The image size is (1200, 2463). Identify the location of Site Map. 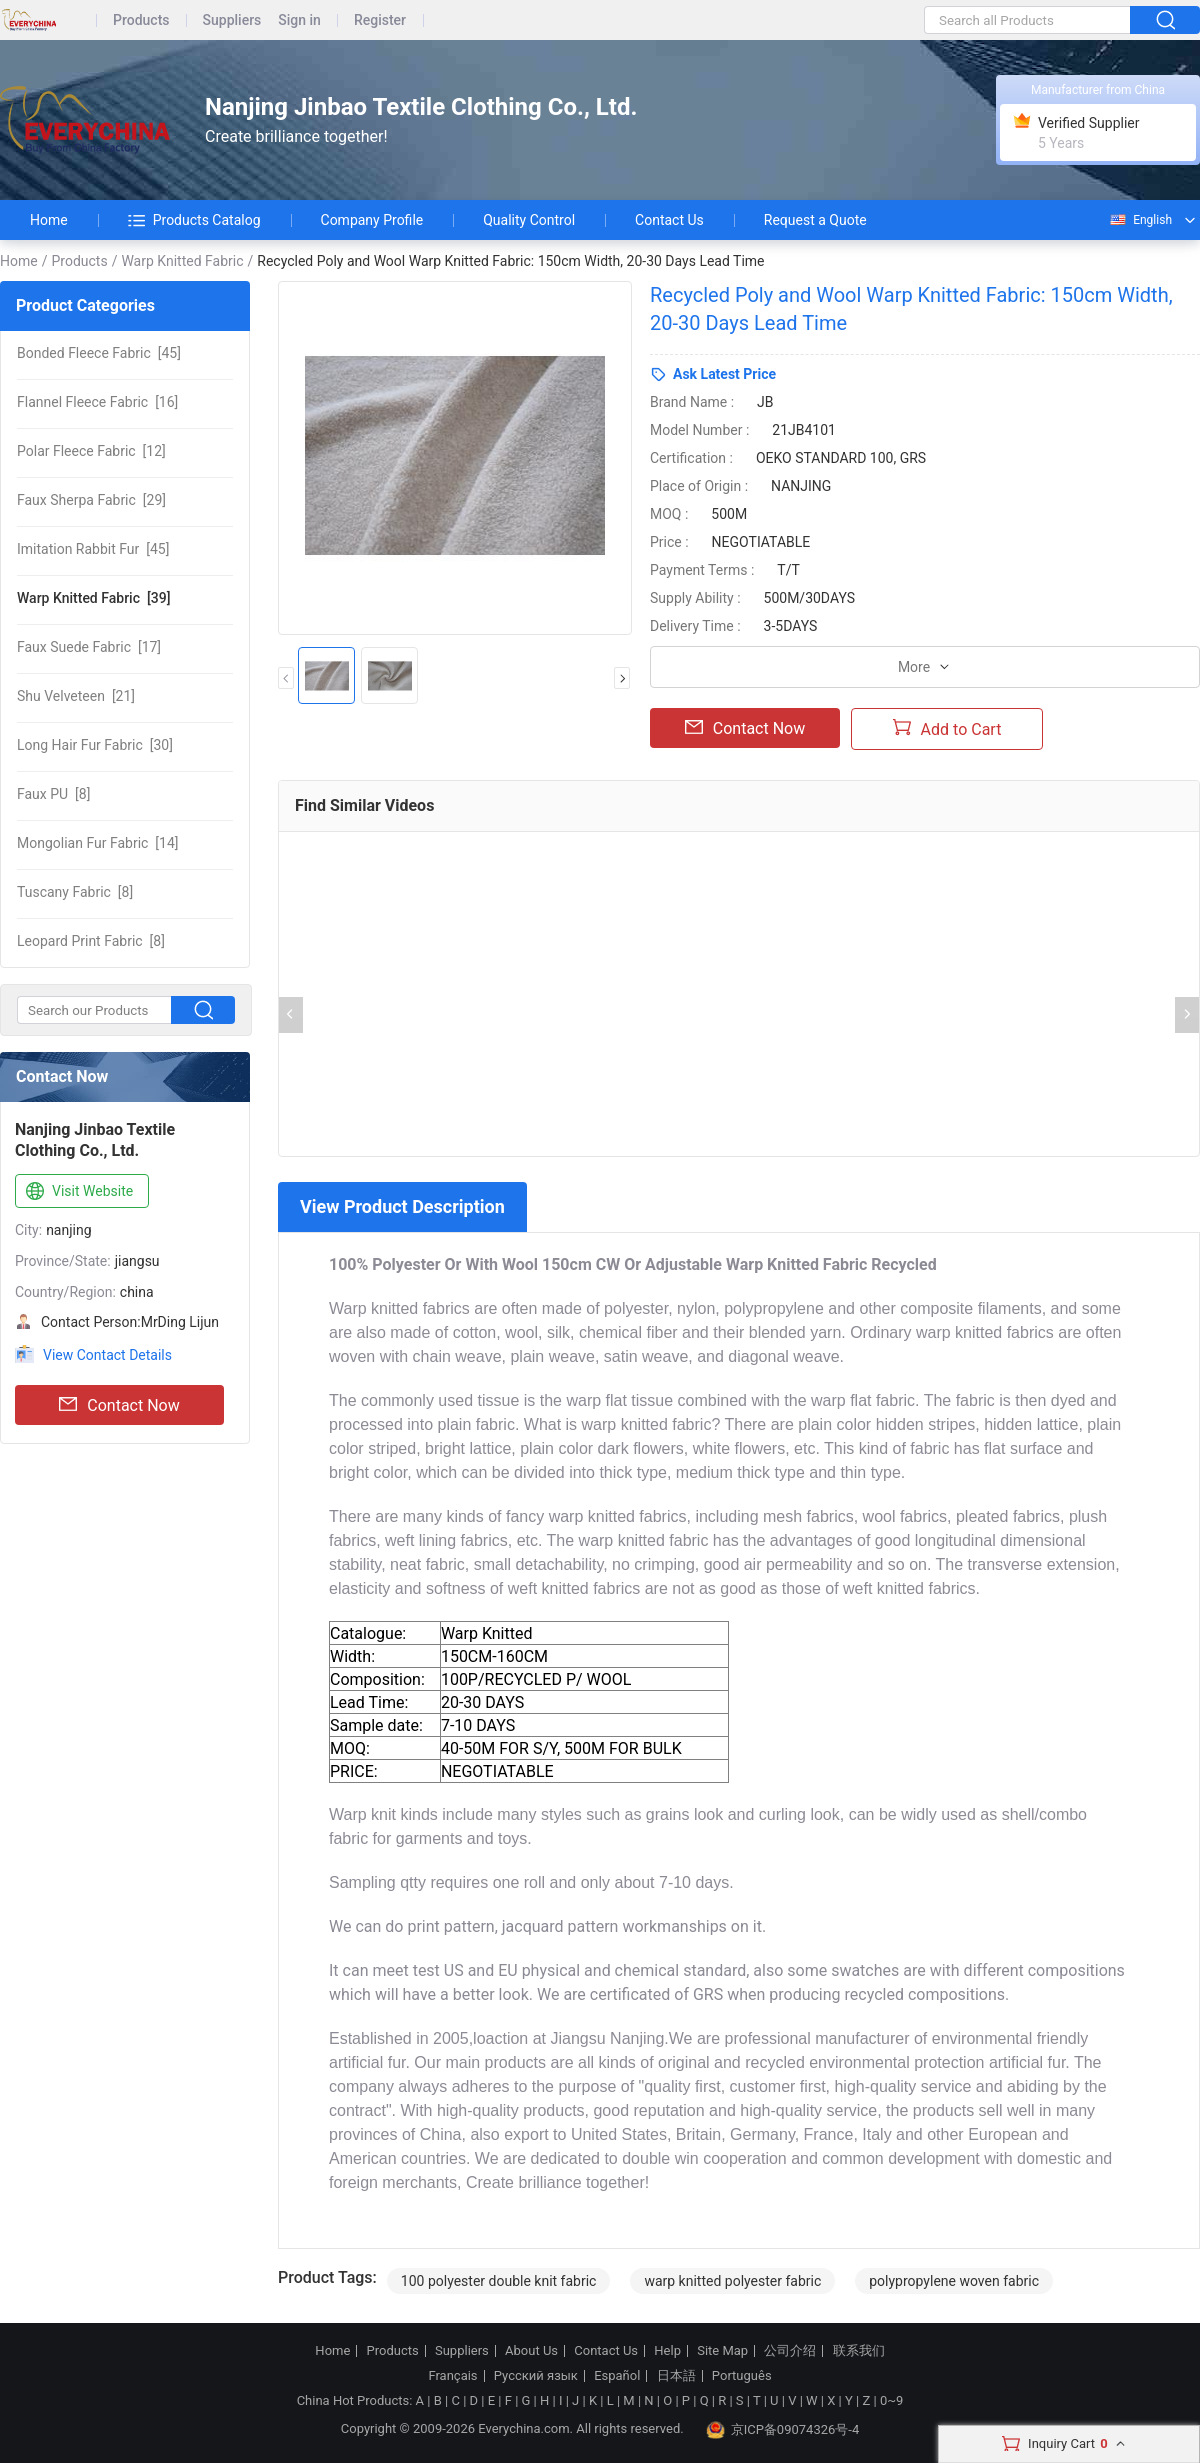
(722, 2351).